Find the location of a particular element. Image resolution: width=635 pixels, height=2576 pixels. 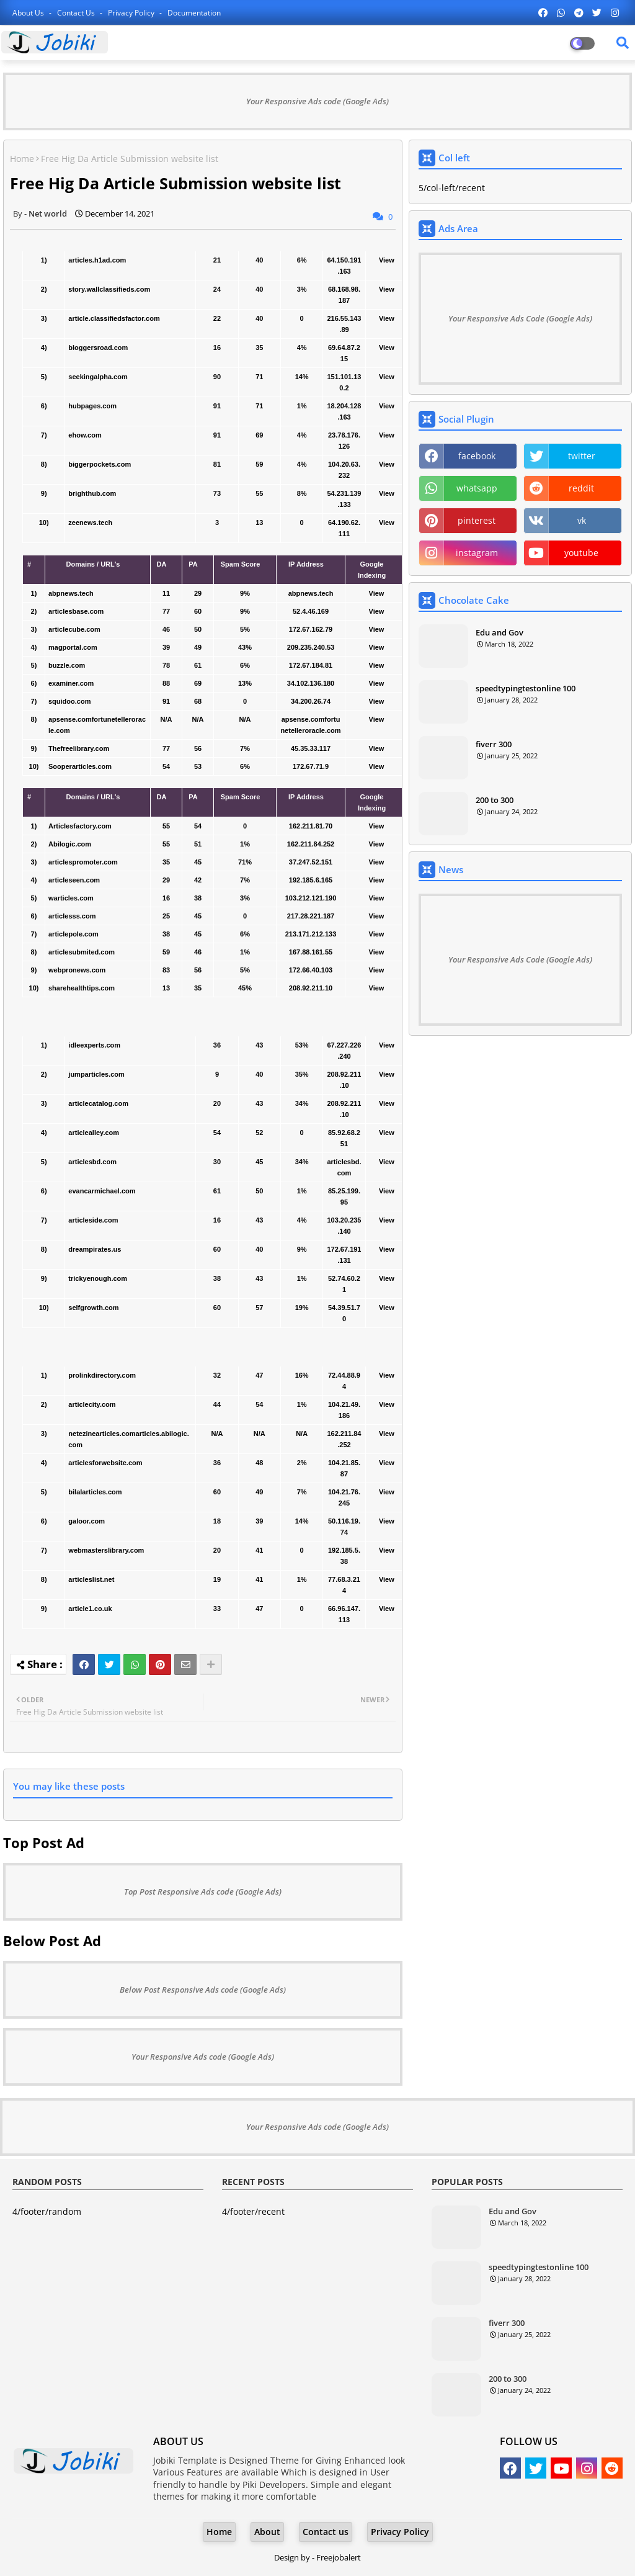

story.wallclassifieds.com is located at coordinates (109, 289).